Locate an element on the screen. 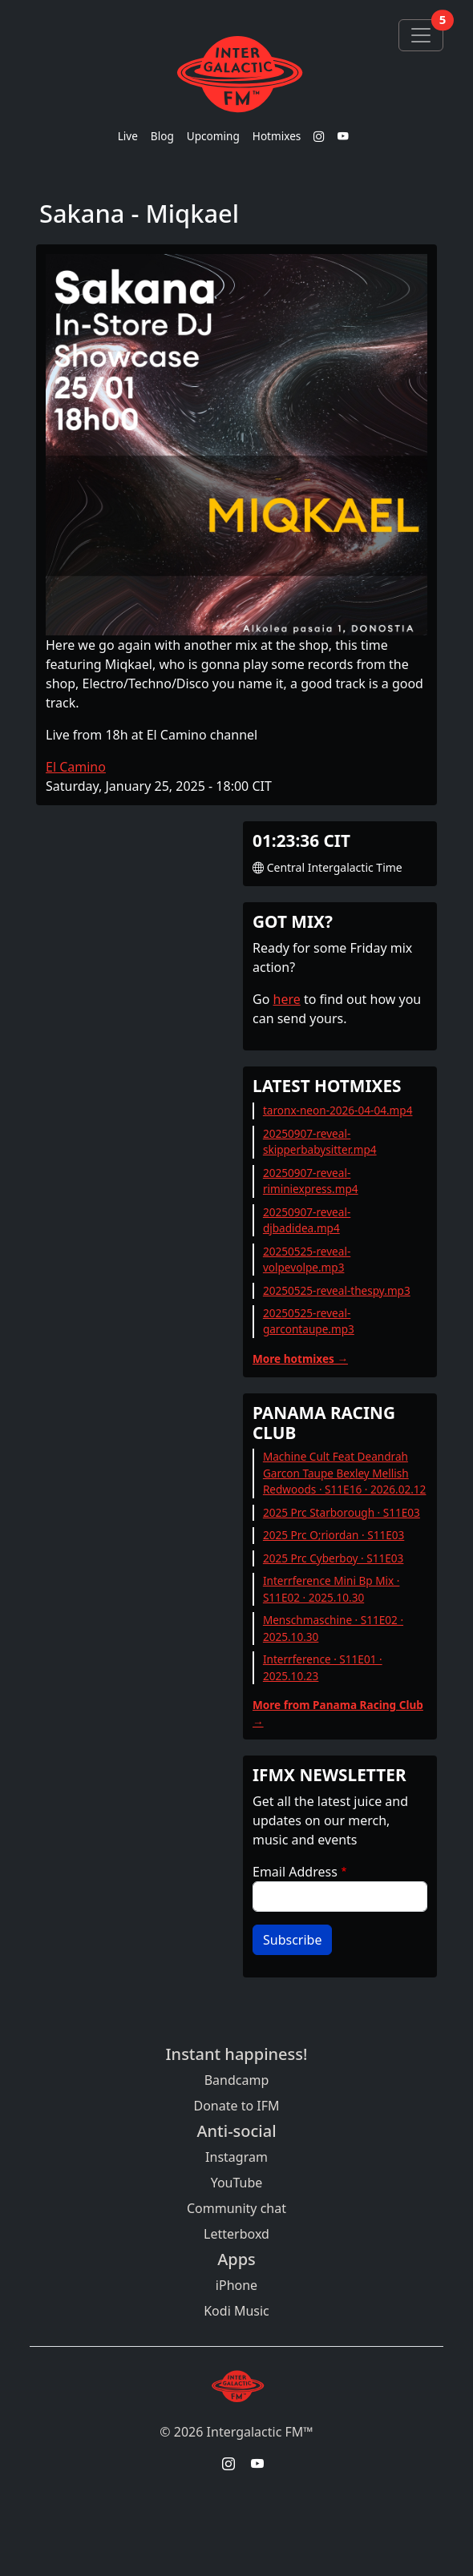 The height and width of the screenshot is (2576, 473). 2025 Prc O;riordan · S11E03 is located at coordinates (333, 1534).